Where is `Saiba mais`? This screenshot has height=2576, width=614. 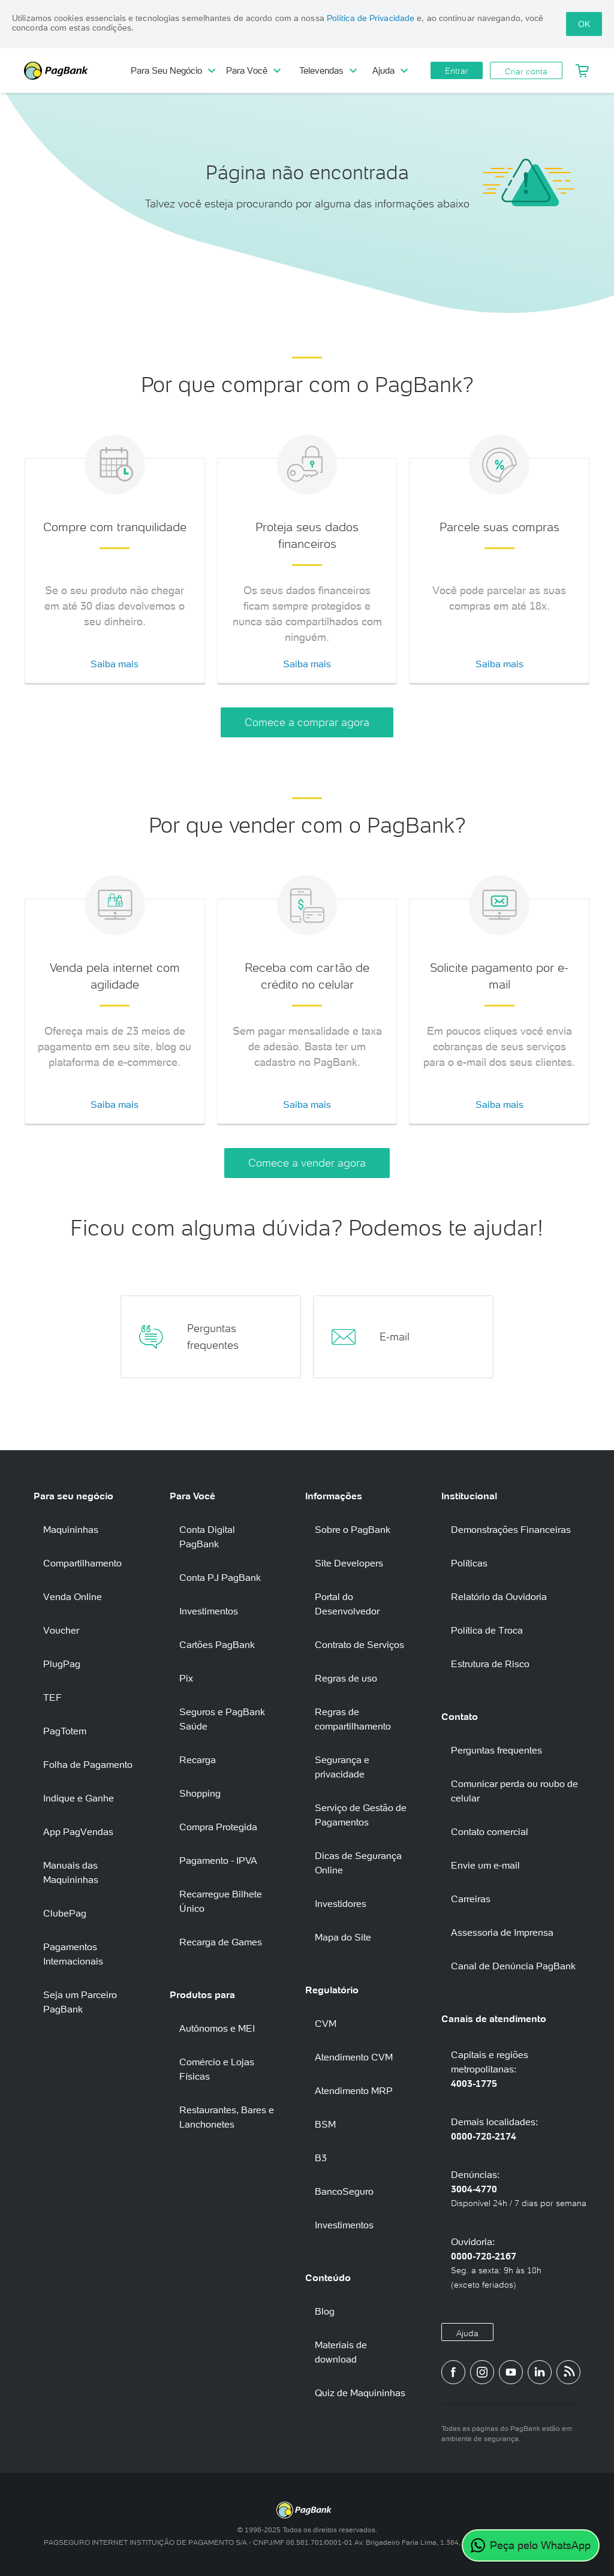
Saiba mais is located at coordinates (115, 664).